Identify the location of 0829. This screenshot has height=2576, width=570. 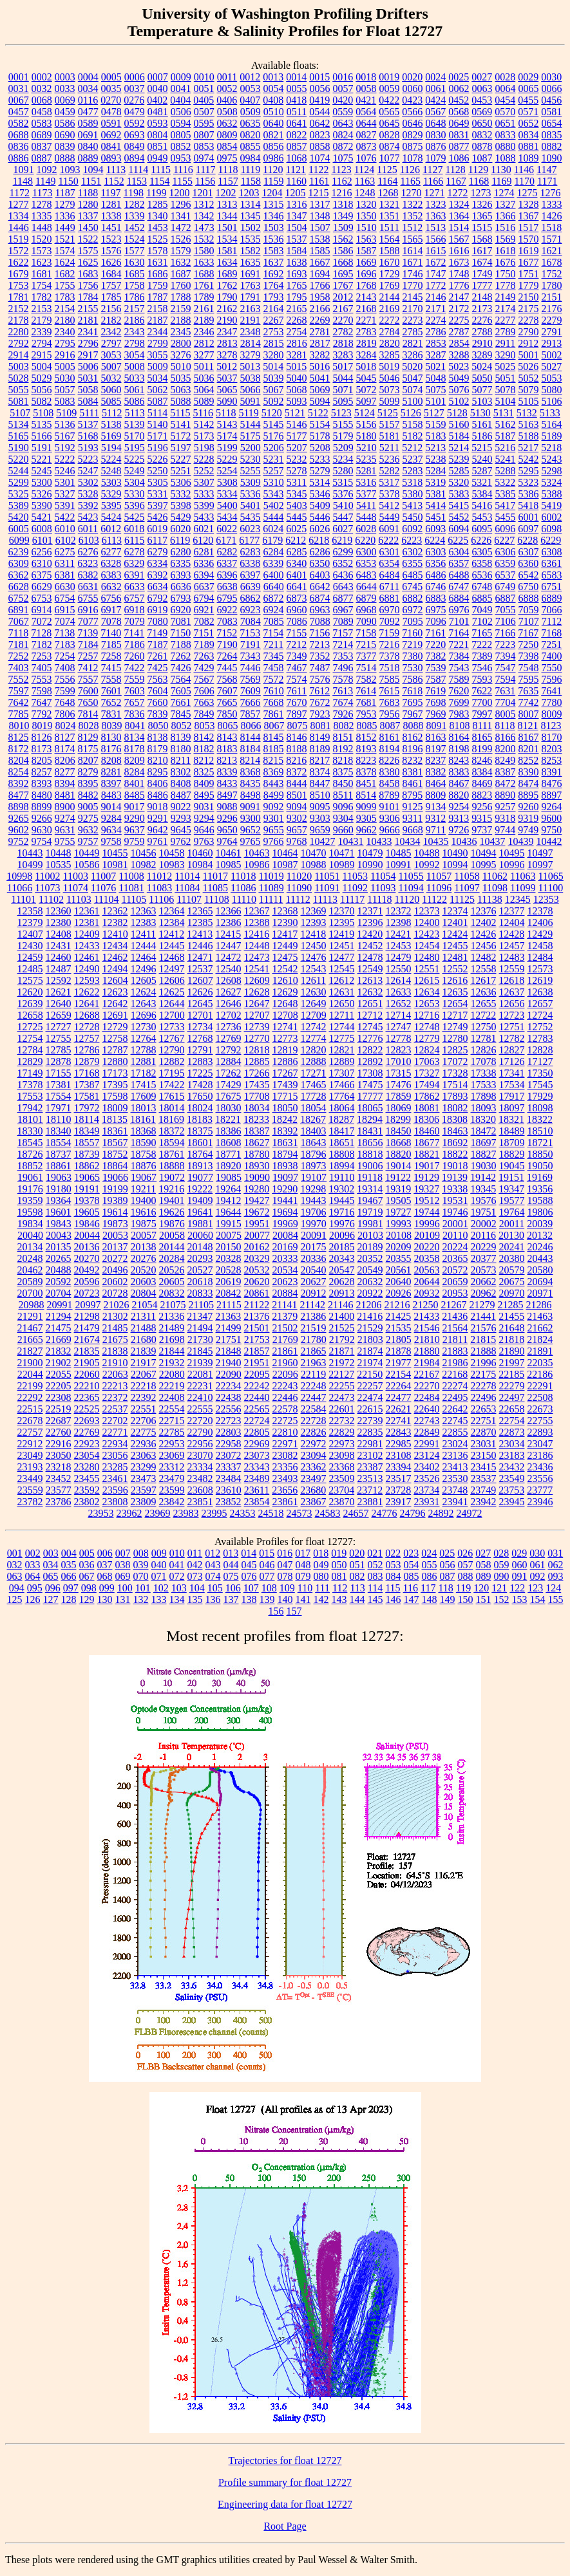
(413, 134).